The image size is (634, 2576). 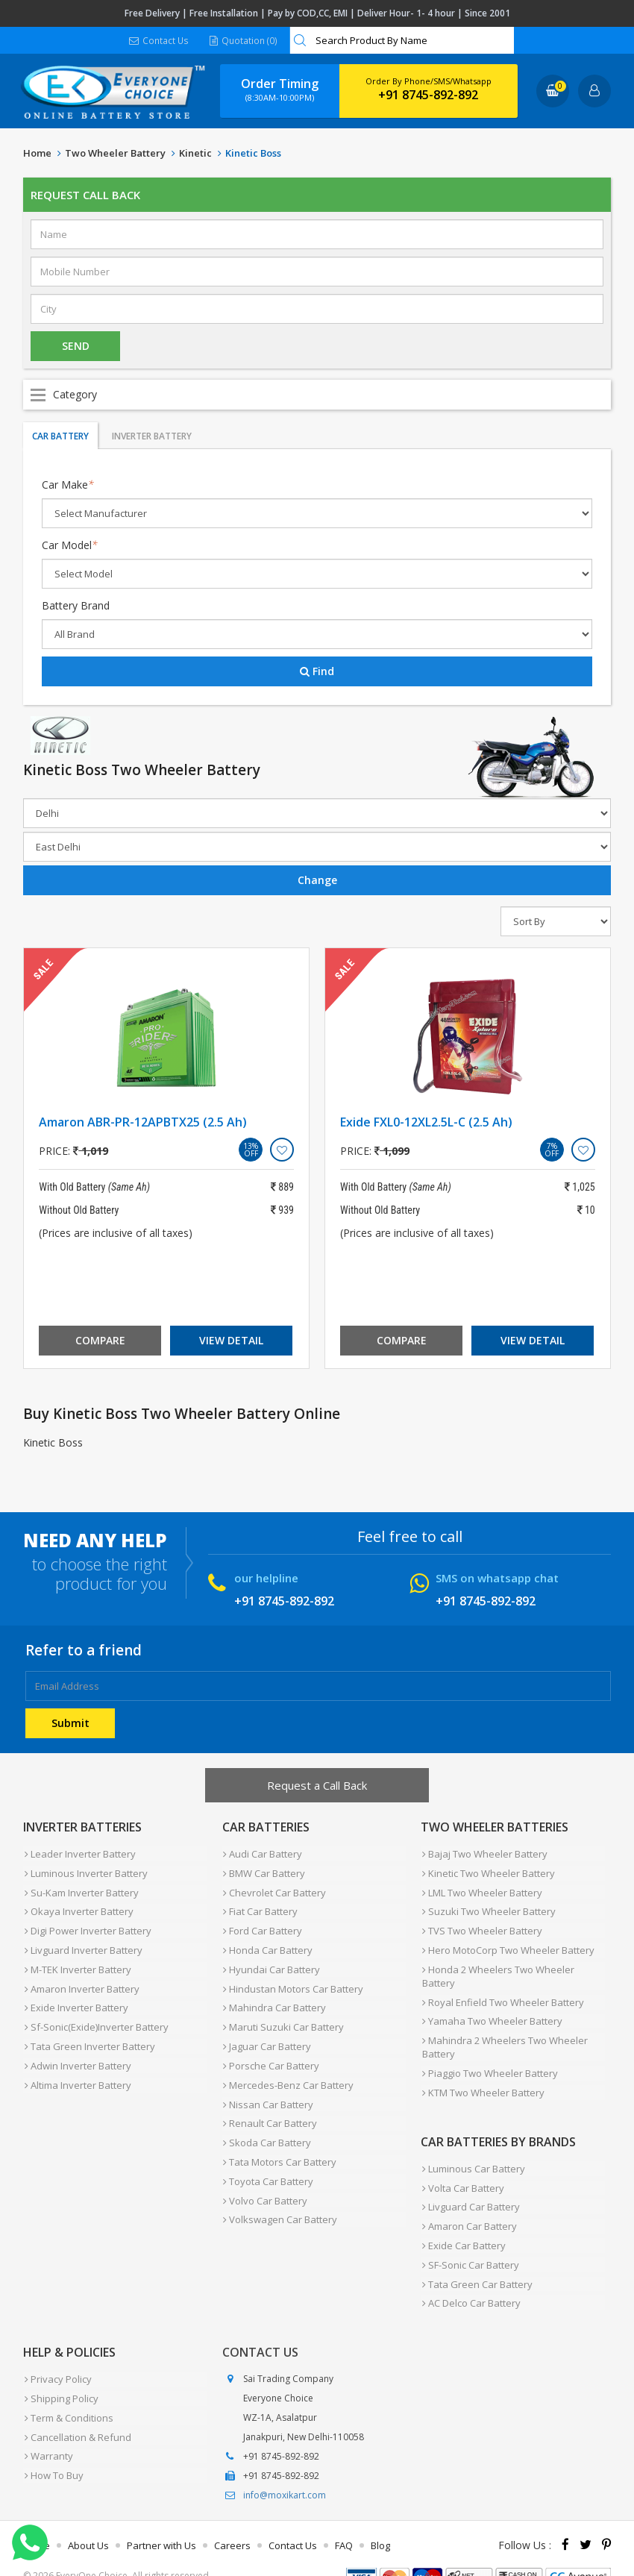 What do you see at coordinates (483, 1854) in the screenshot?
I see `Bajaj Two Wheeler Battery` at bounding box center [483, 1854].